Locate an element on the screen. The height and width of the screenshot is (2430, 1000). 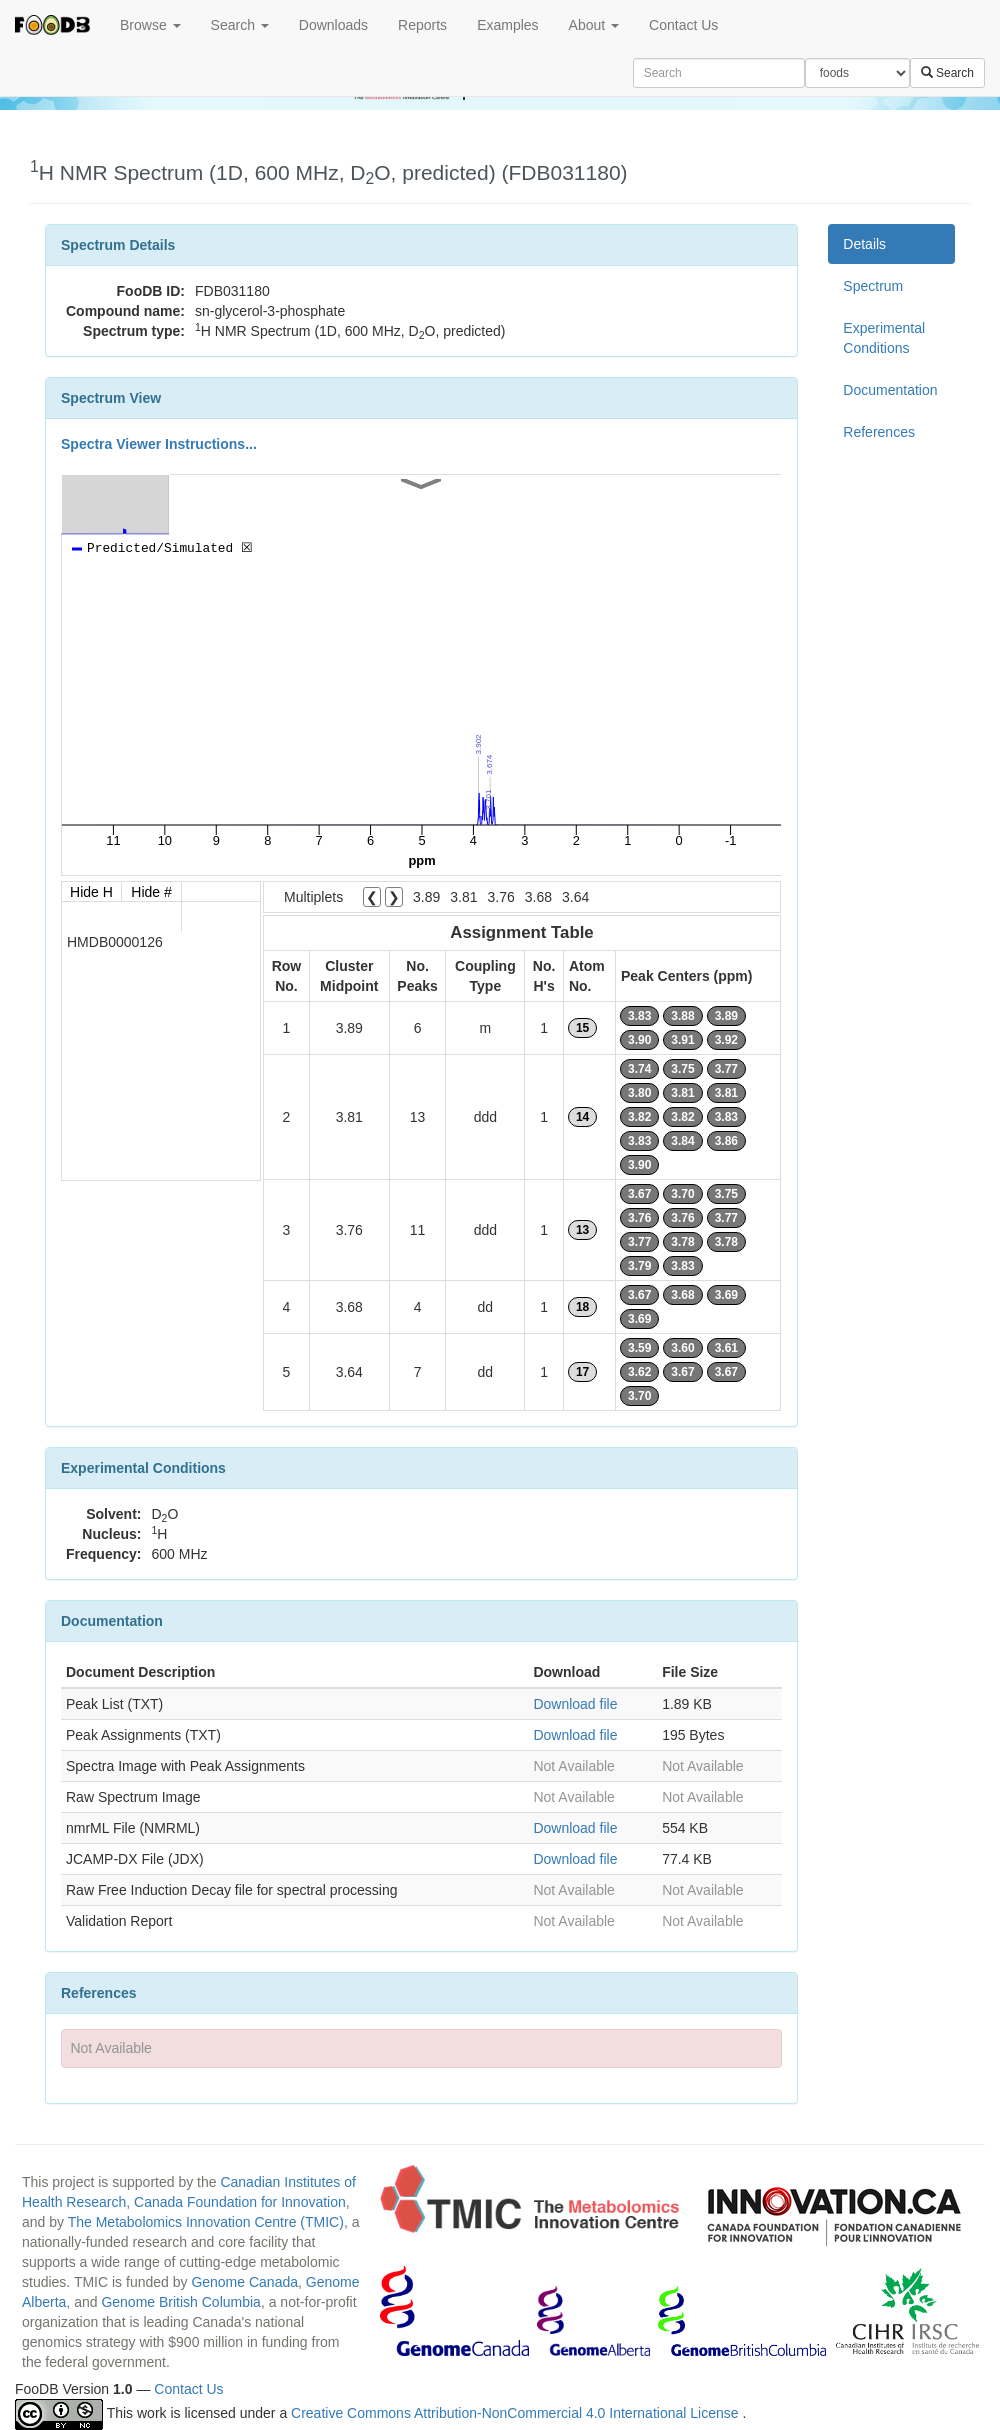
Details is located at coordinates (864, 244).